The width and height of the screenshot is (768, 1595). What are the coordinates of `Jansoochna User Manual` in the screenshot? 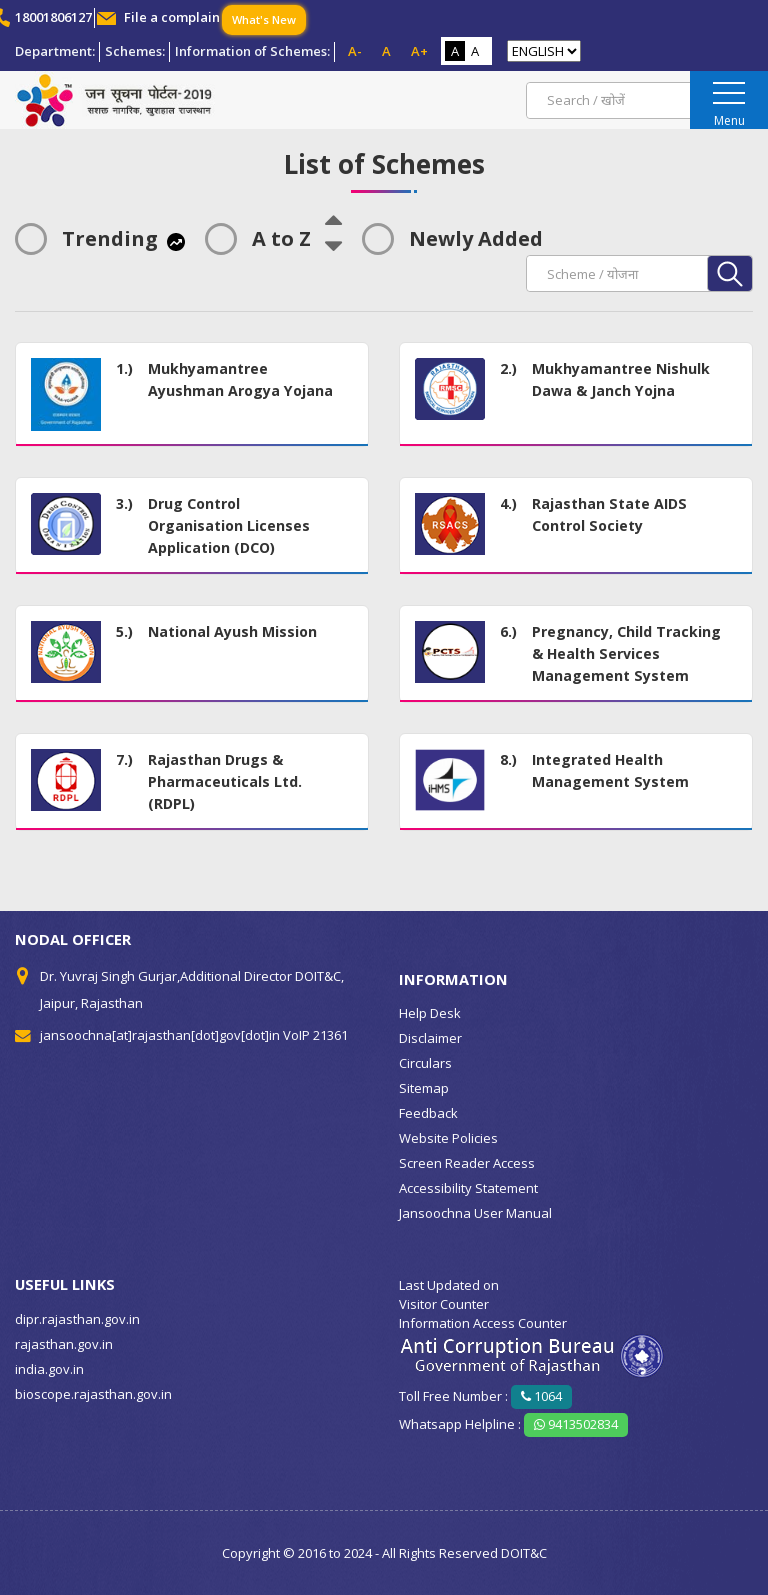 It's located at (475, 1213).